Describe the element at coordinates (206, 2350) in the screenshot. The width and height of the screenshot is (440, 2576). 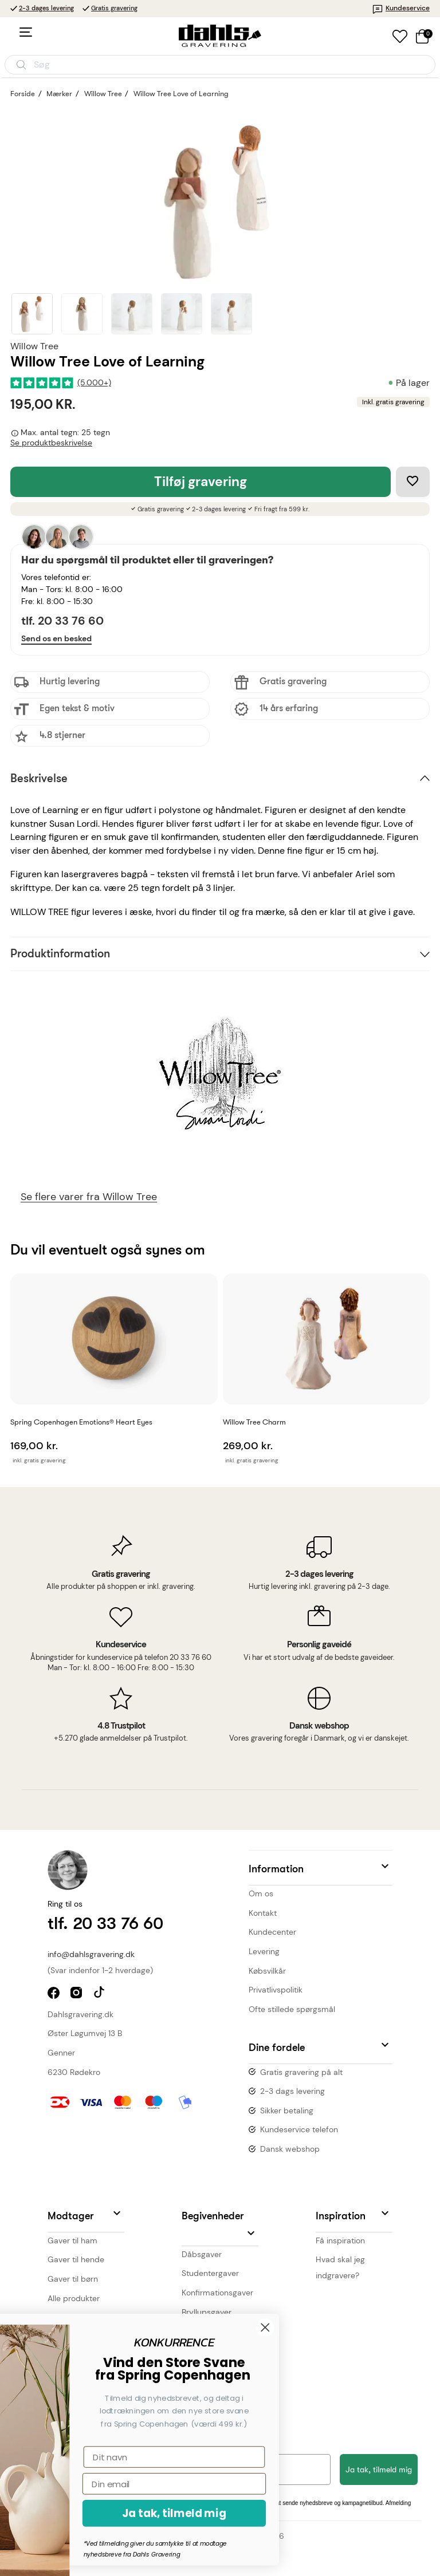
I see `Valetinsgaver` at that location.